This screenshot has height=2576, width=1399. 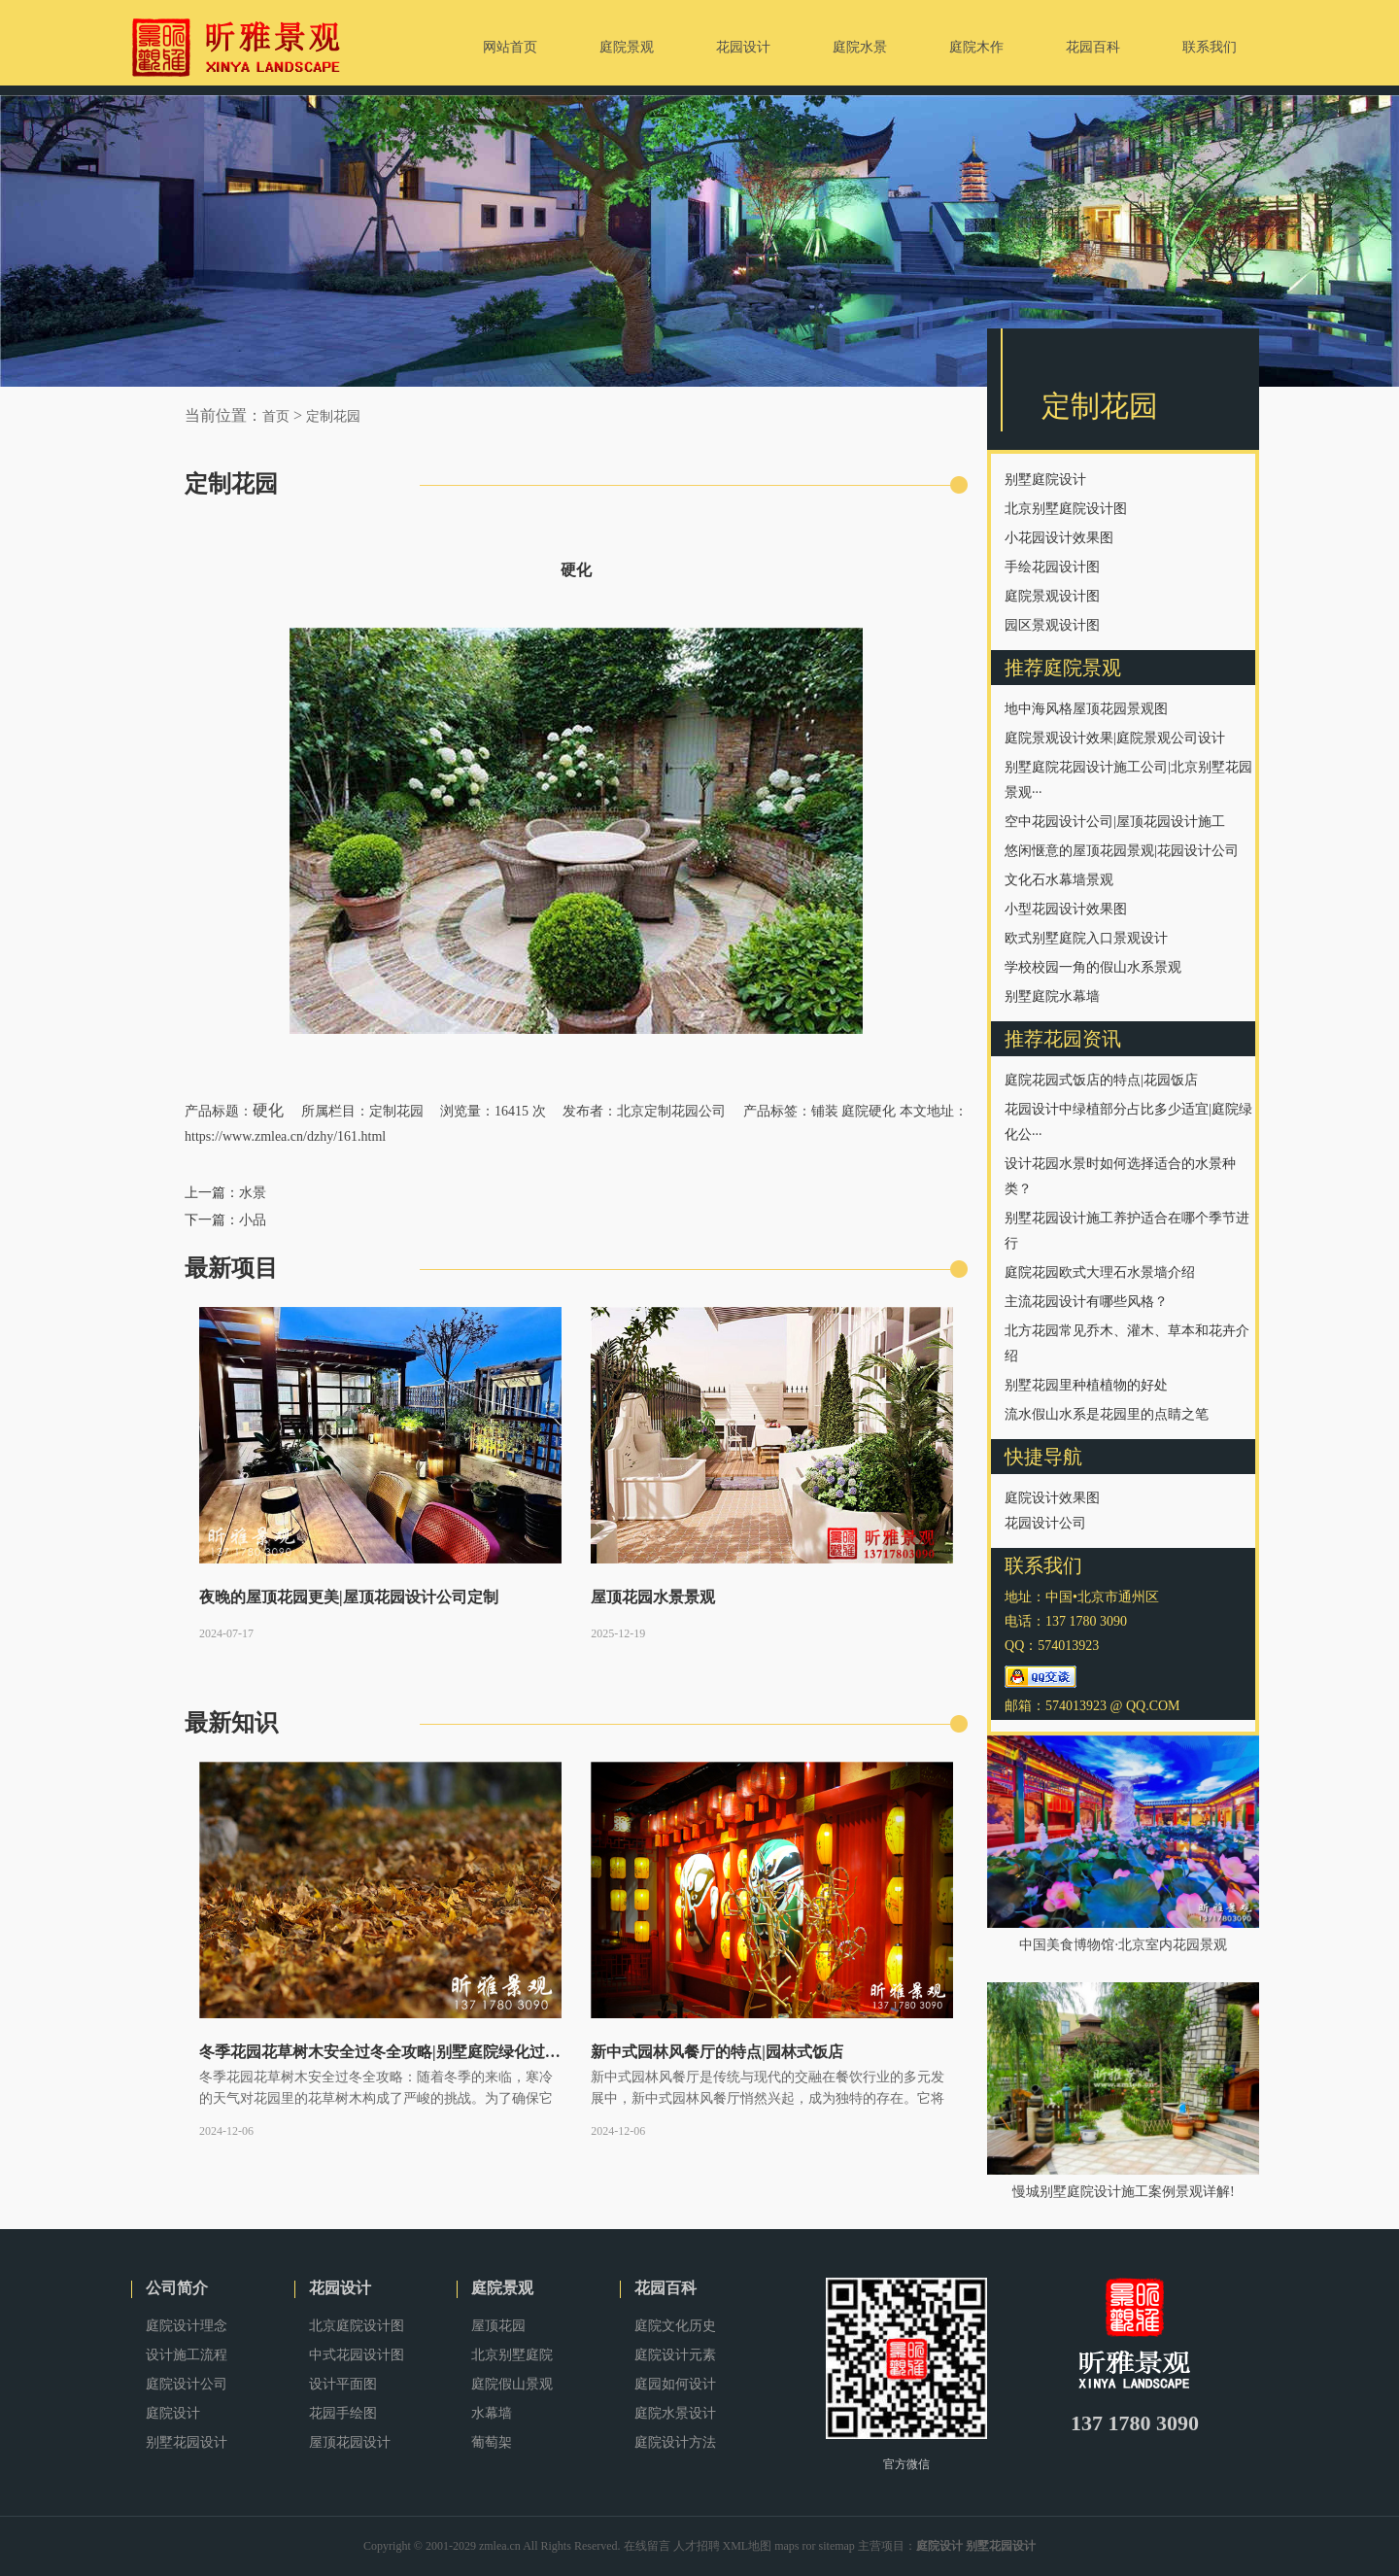 I want to click on 在线留言, so click(x=647, y=2546).